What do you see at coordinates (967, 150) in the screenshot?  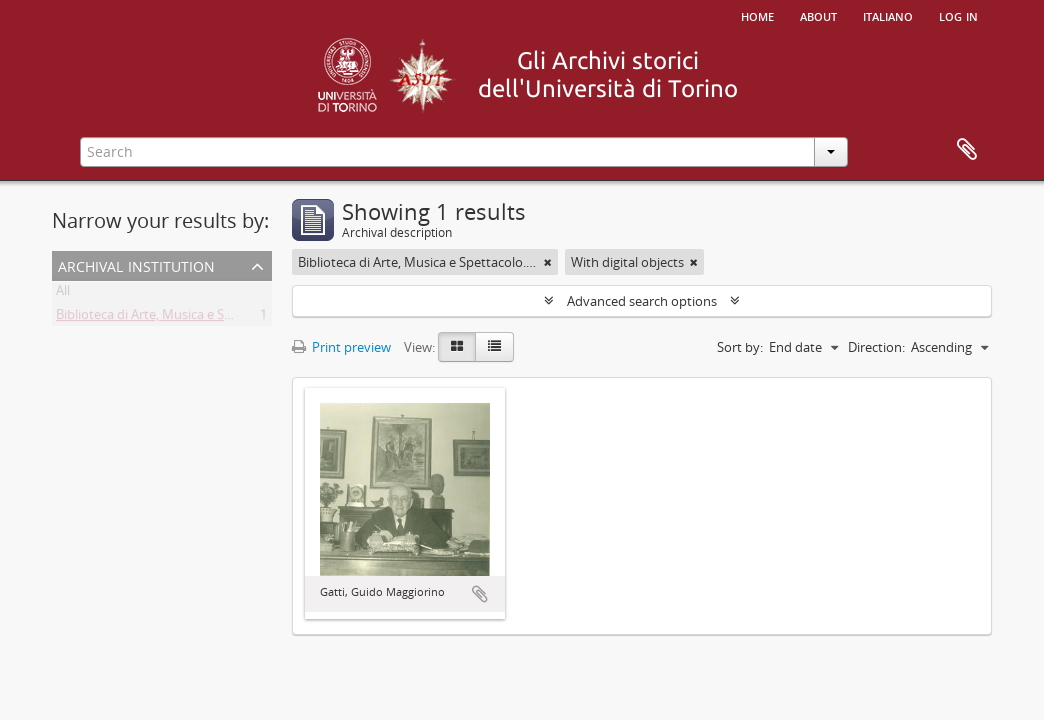 I see `Clipboard` at bounding box center [967, 150].